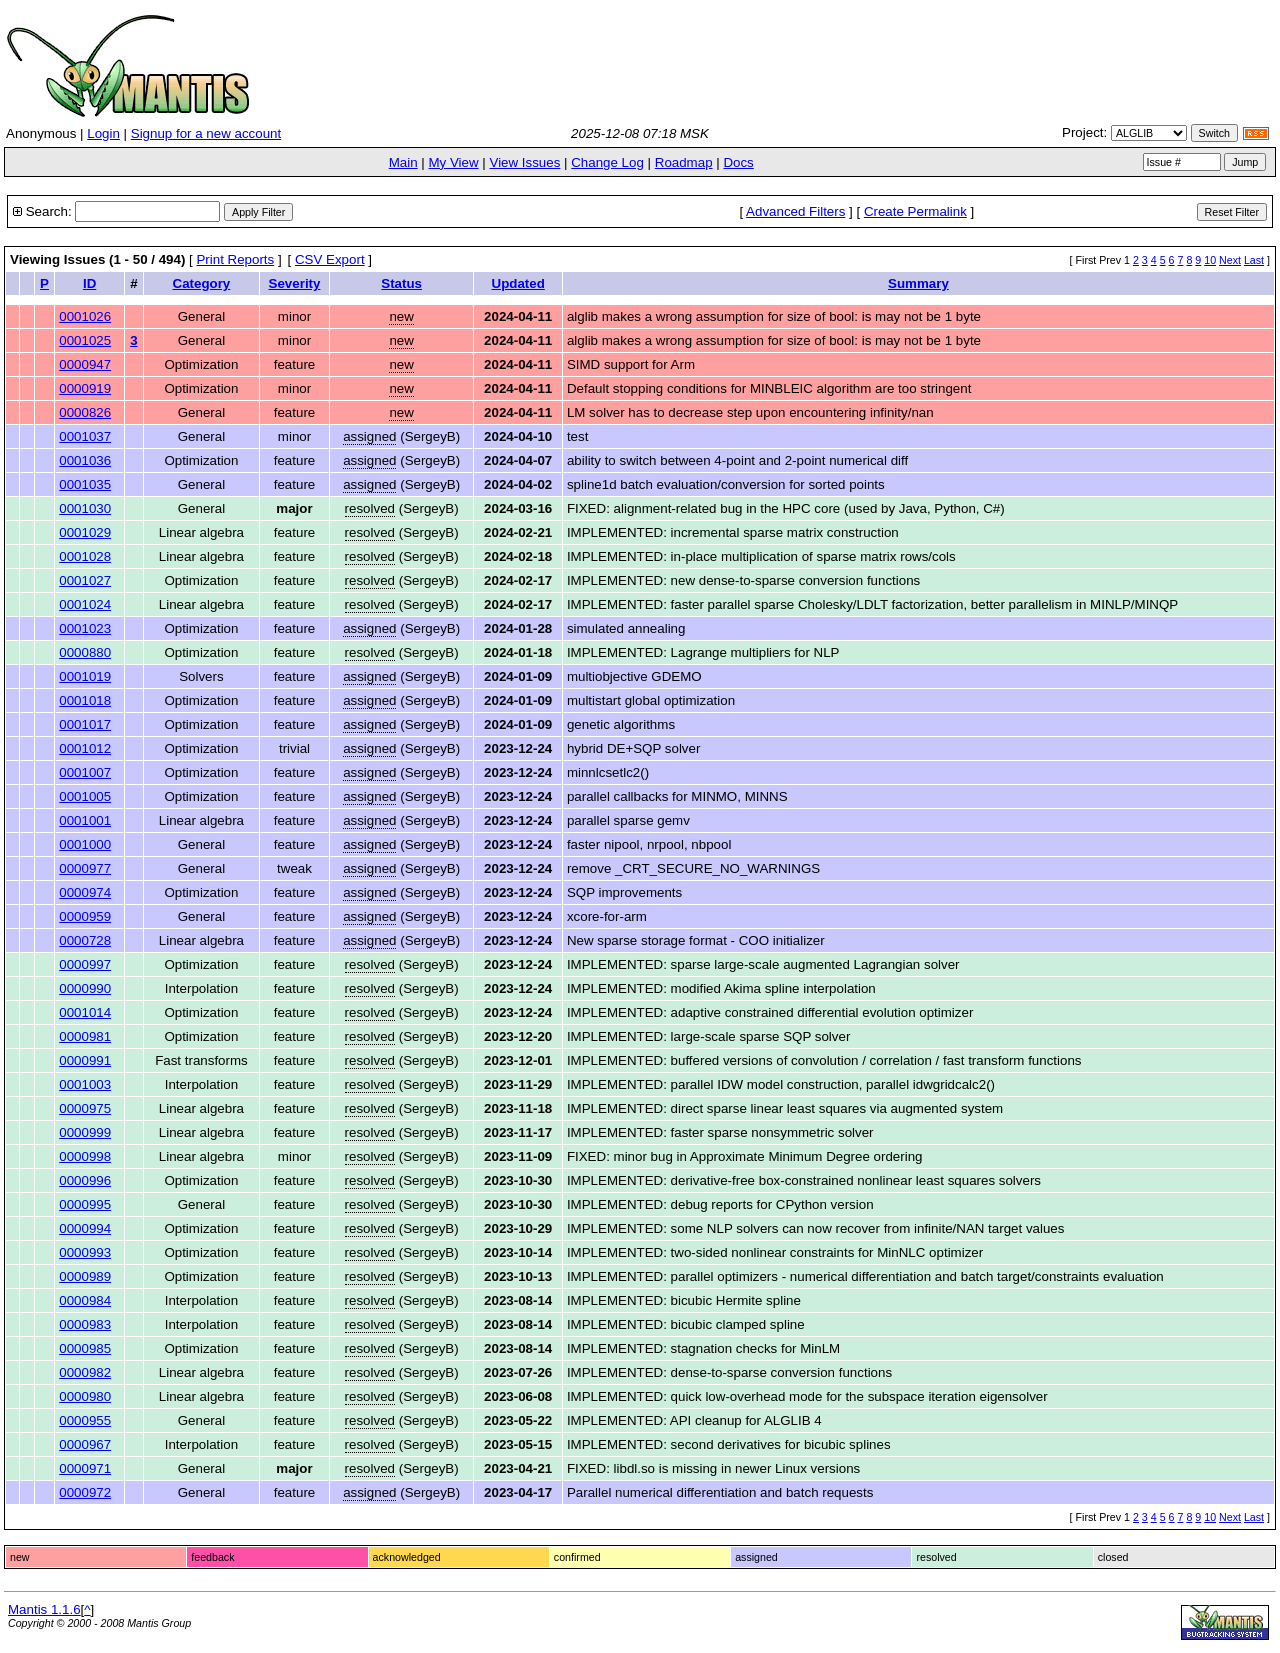  Describe the element at coordinates (85, 1300) in the screenshot. I see `0000984` at that location.